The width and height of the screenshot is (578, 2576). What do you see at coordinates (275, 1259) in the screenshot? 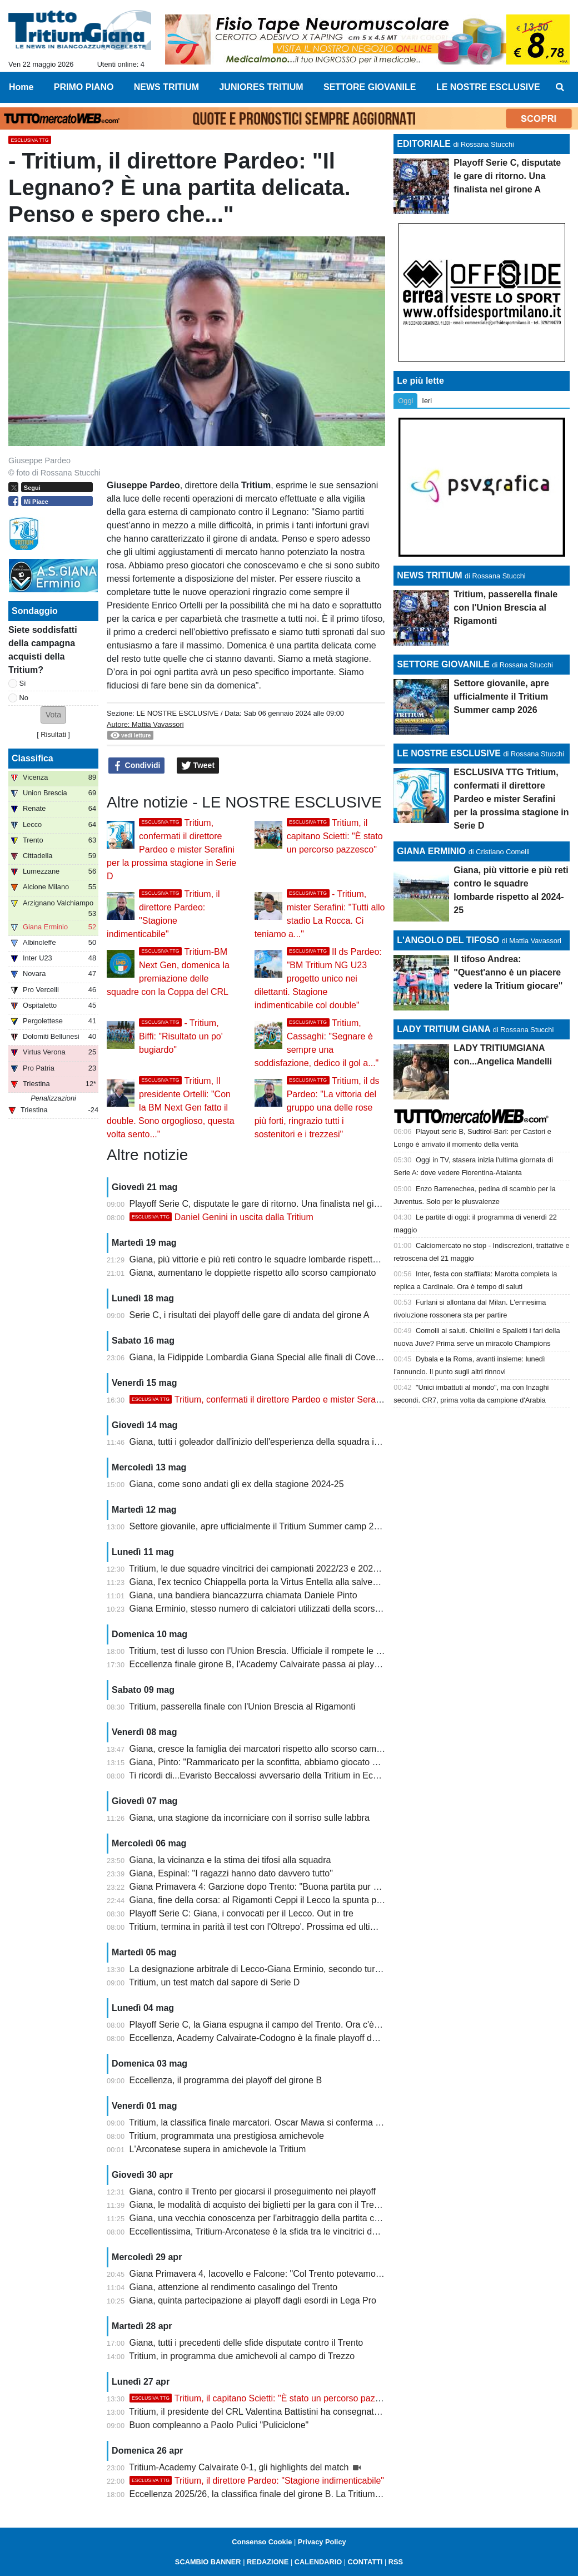
I see `Giana, più vittorie e più reti contro le squadre lombarde rispetto al 2024-25` at bounding box center [275, 1259].